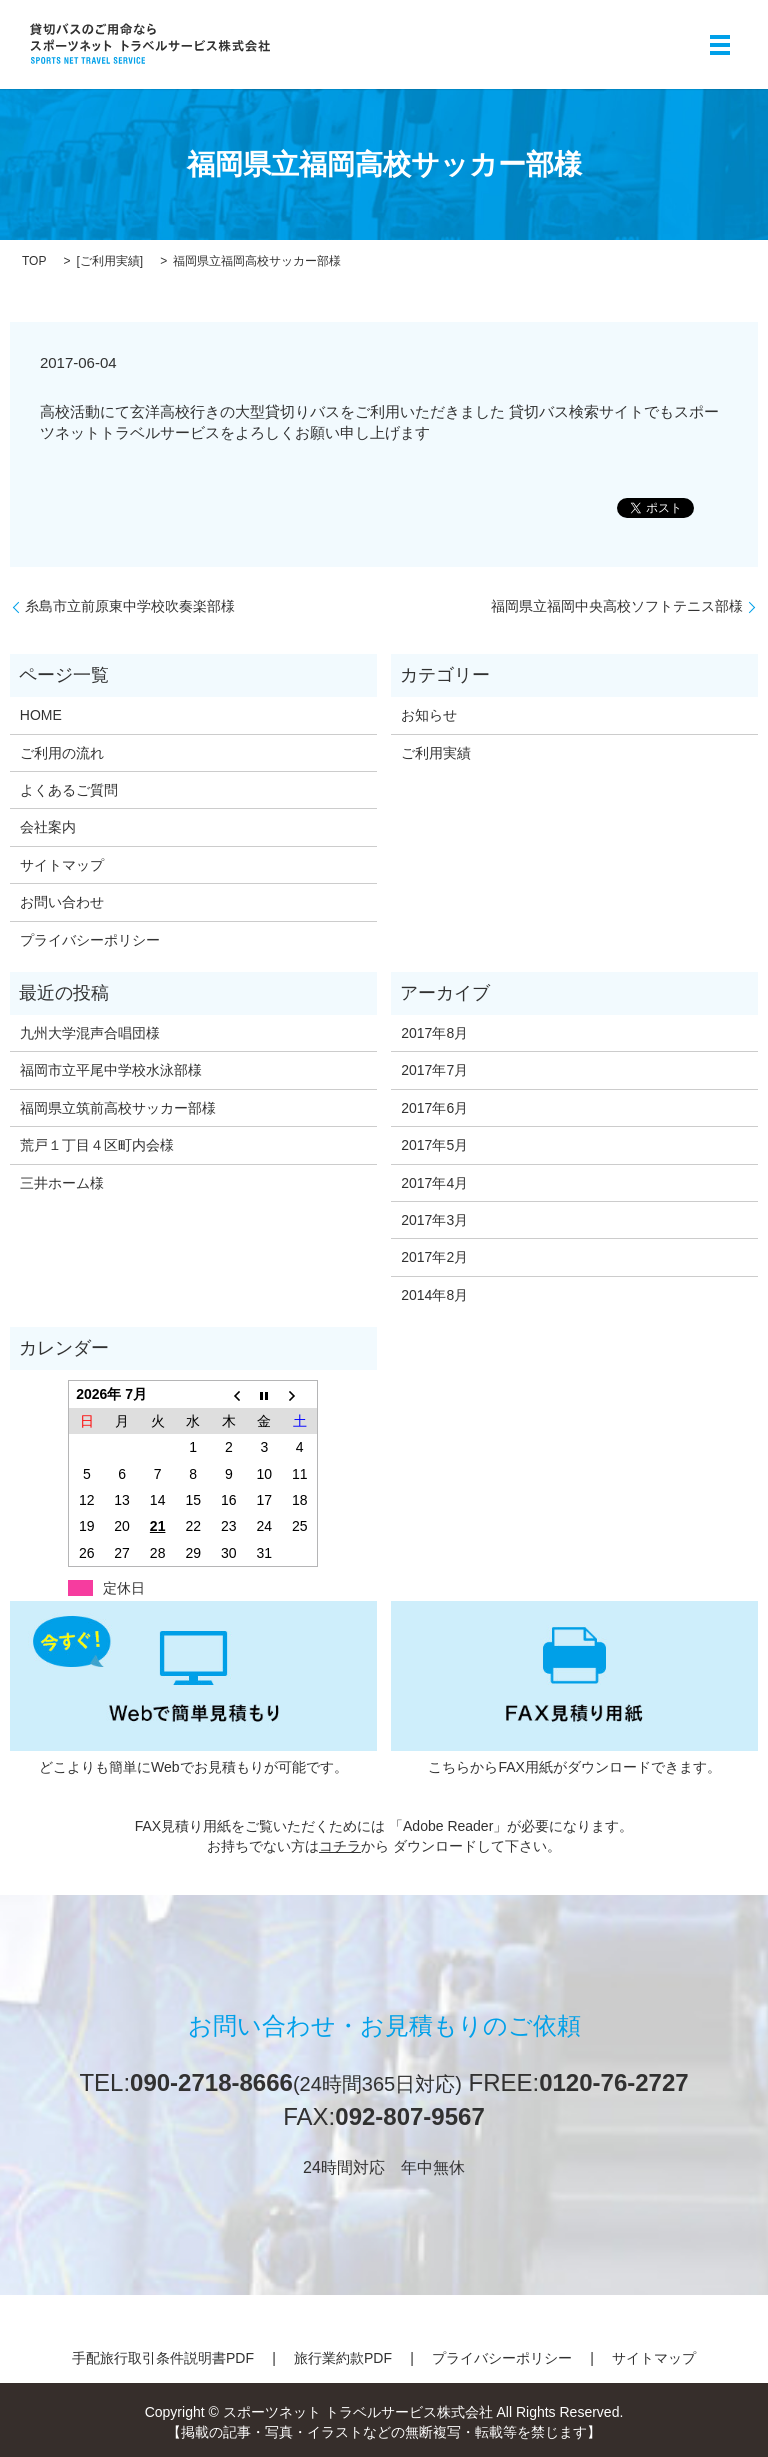  Describe the element at coordinates (97, 1145) in the screenshot. I see `荒戸１丁目４区町内会様` at that location.